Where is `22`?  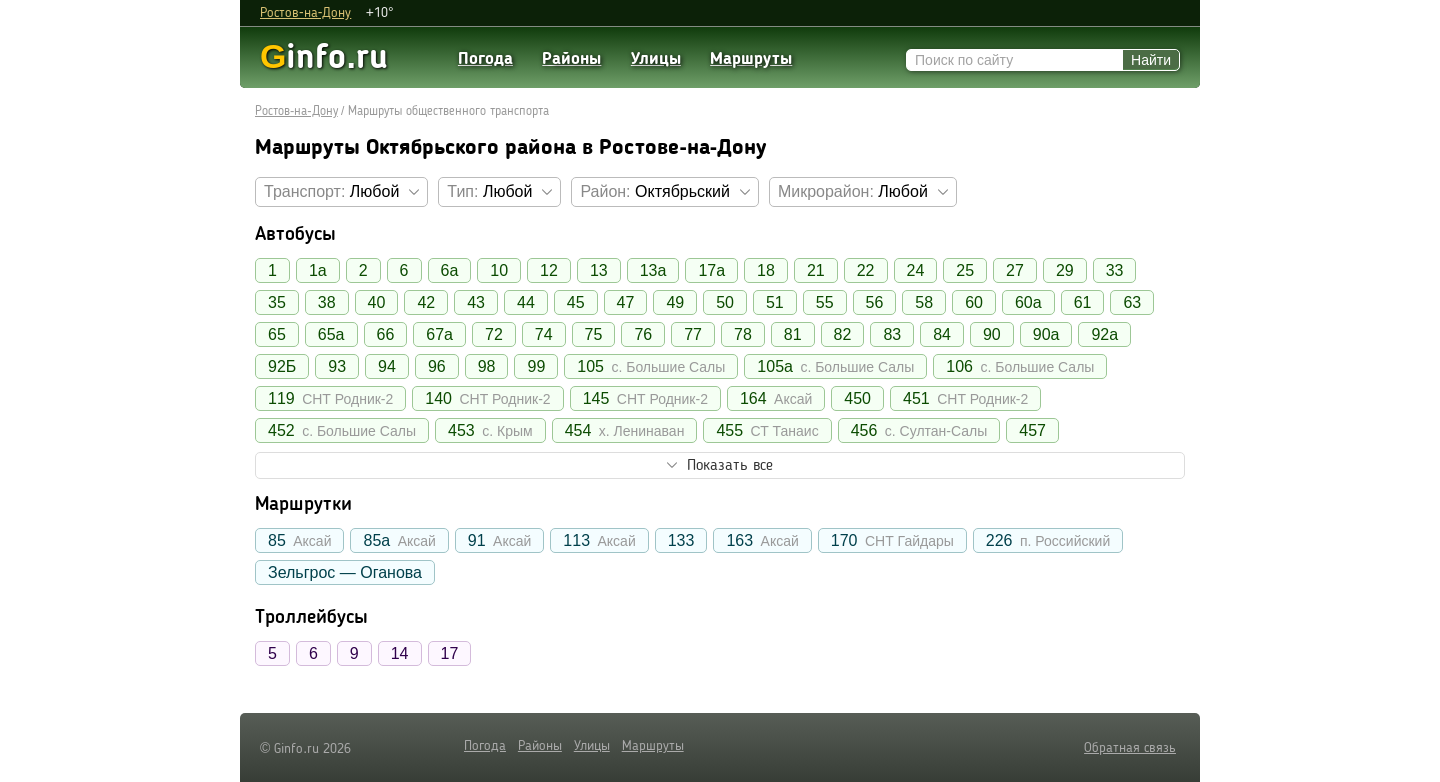
22 is located at coordinates (866, 270).